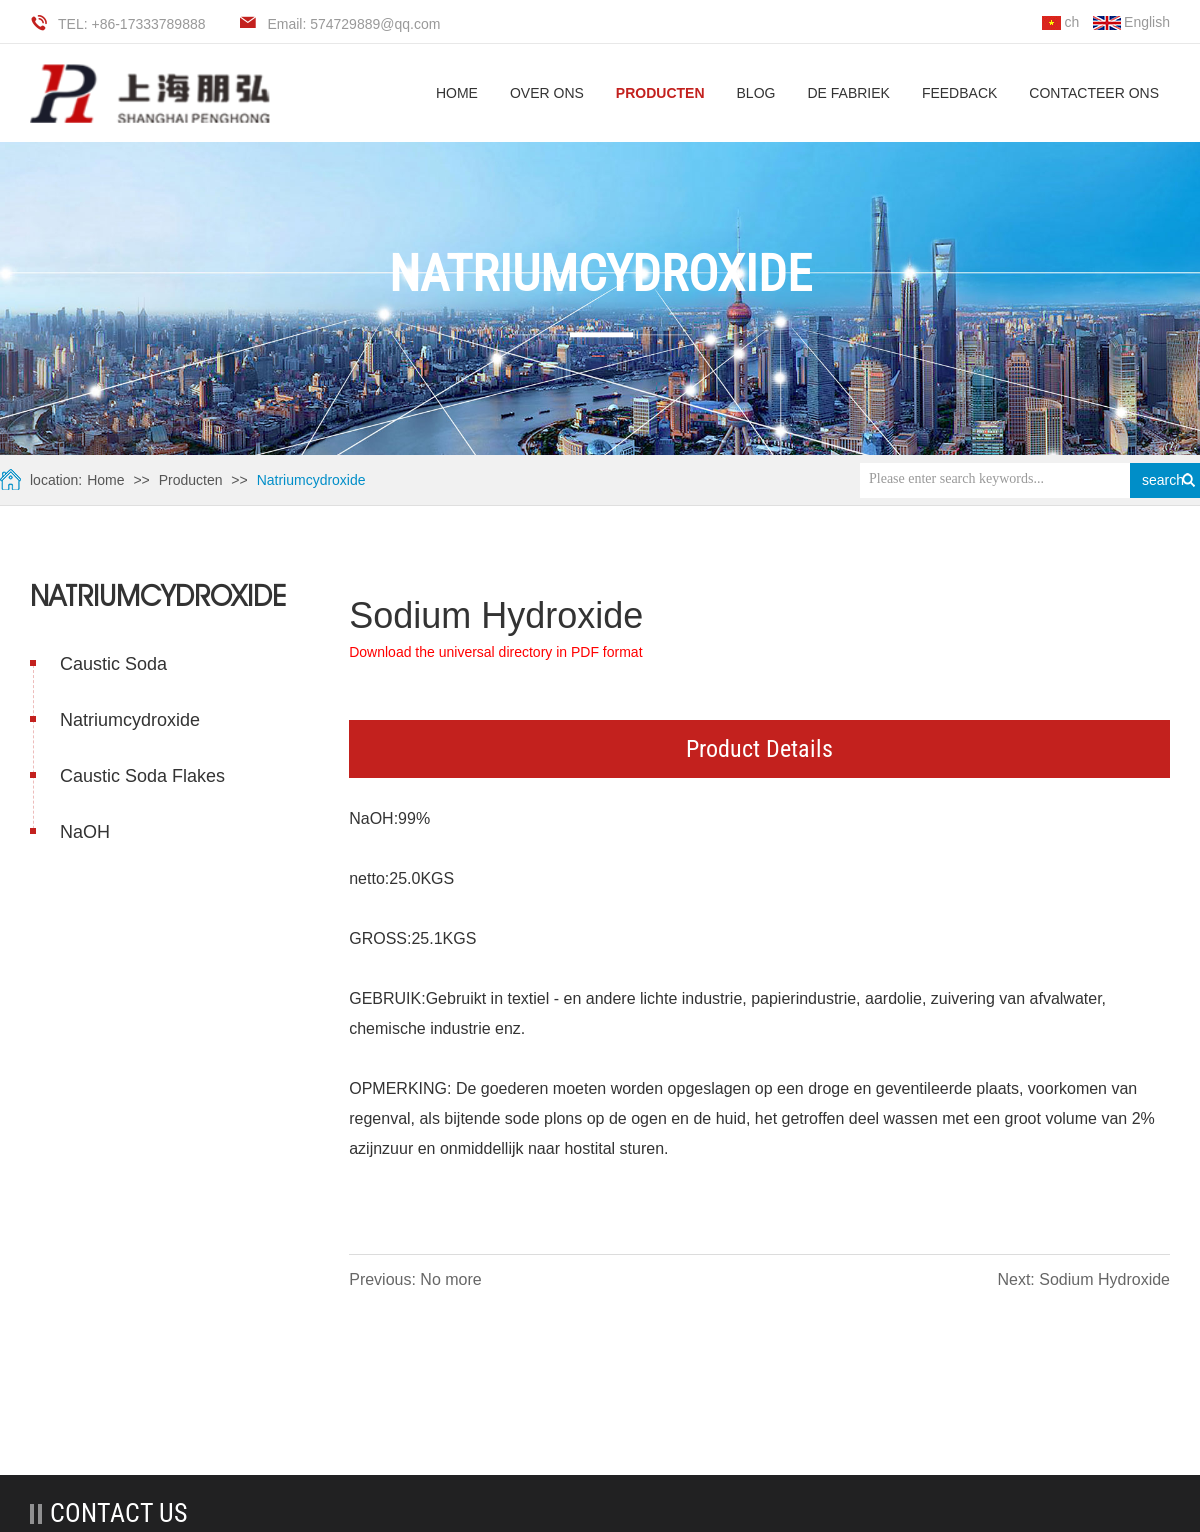 The height and width of the screenshot is (1532, 1200). Describe the element at coordinates (495, 652) in the screenshot. I see `Download the universal directory in PDF format` at that location.